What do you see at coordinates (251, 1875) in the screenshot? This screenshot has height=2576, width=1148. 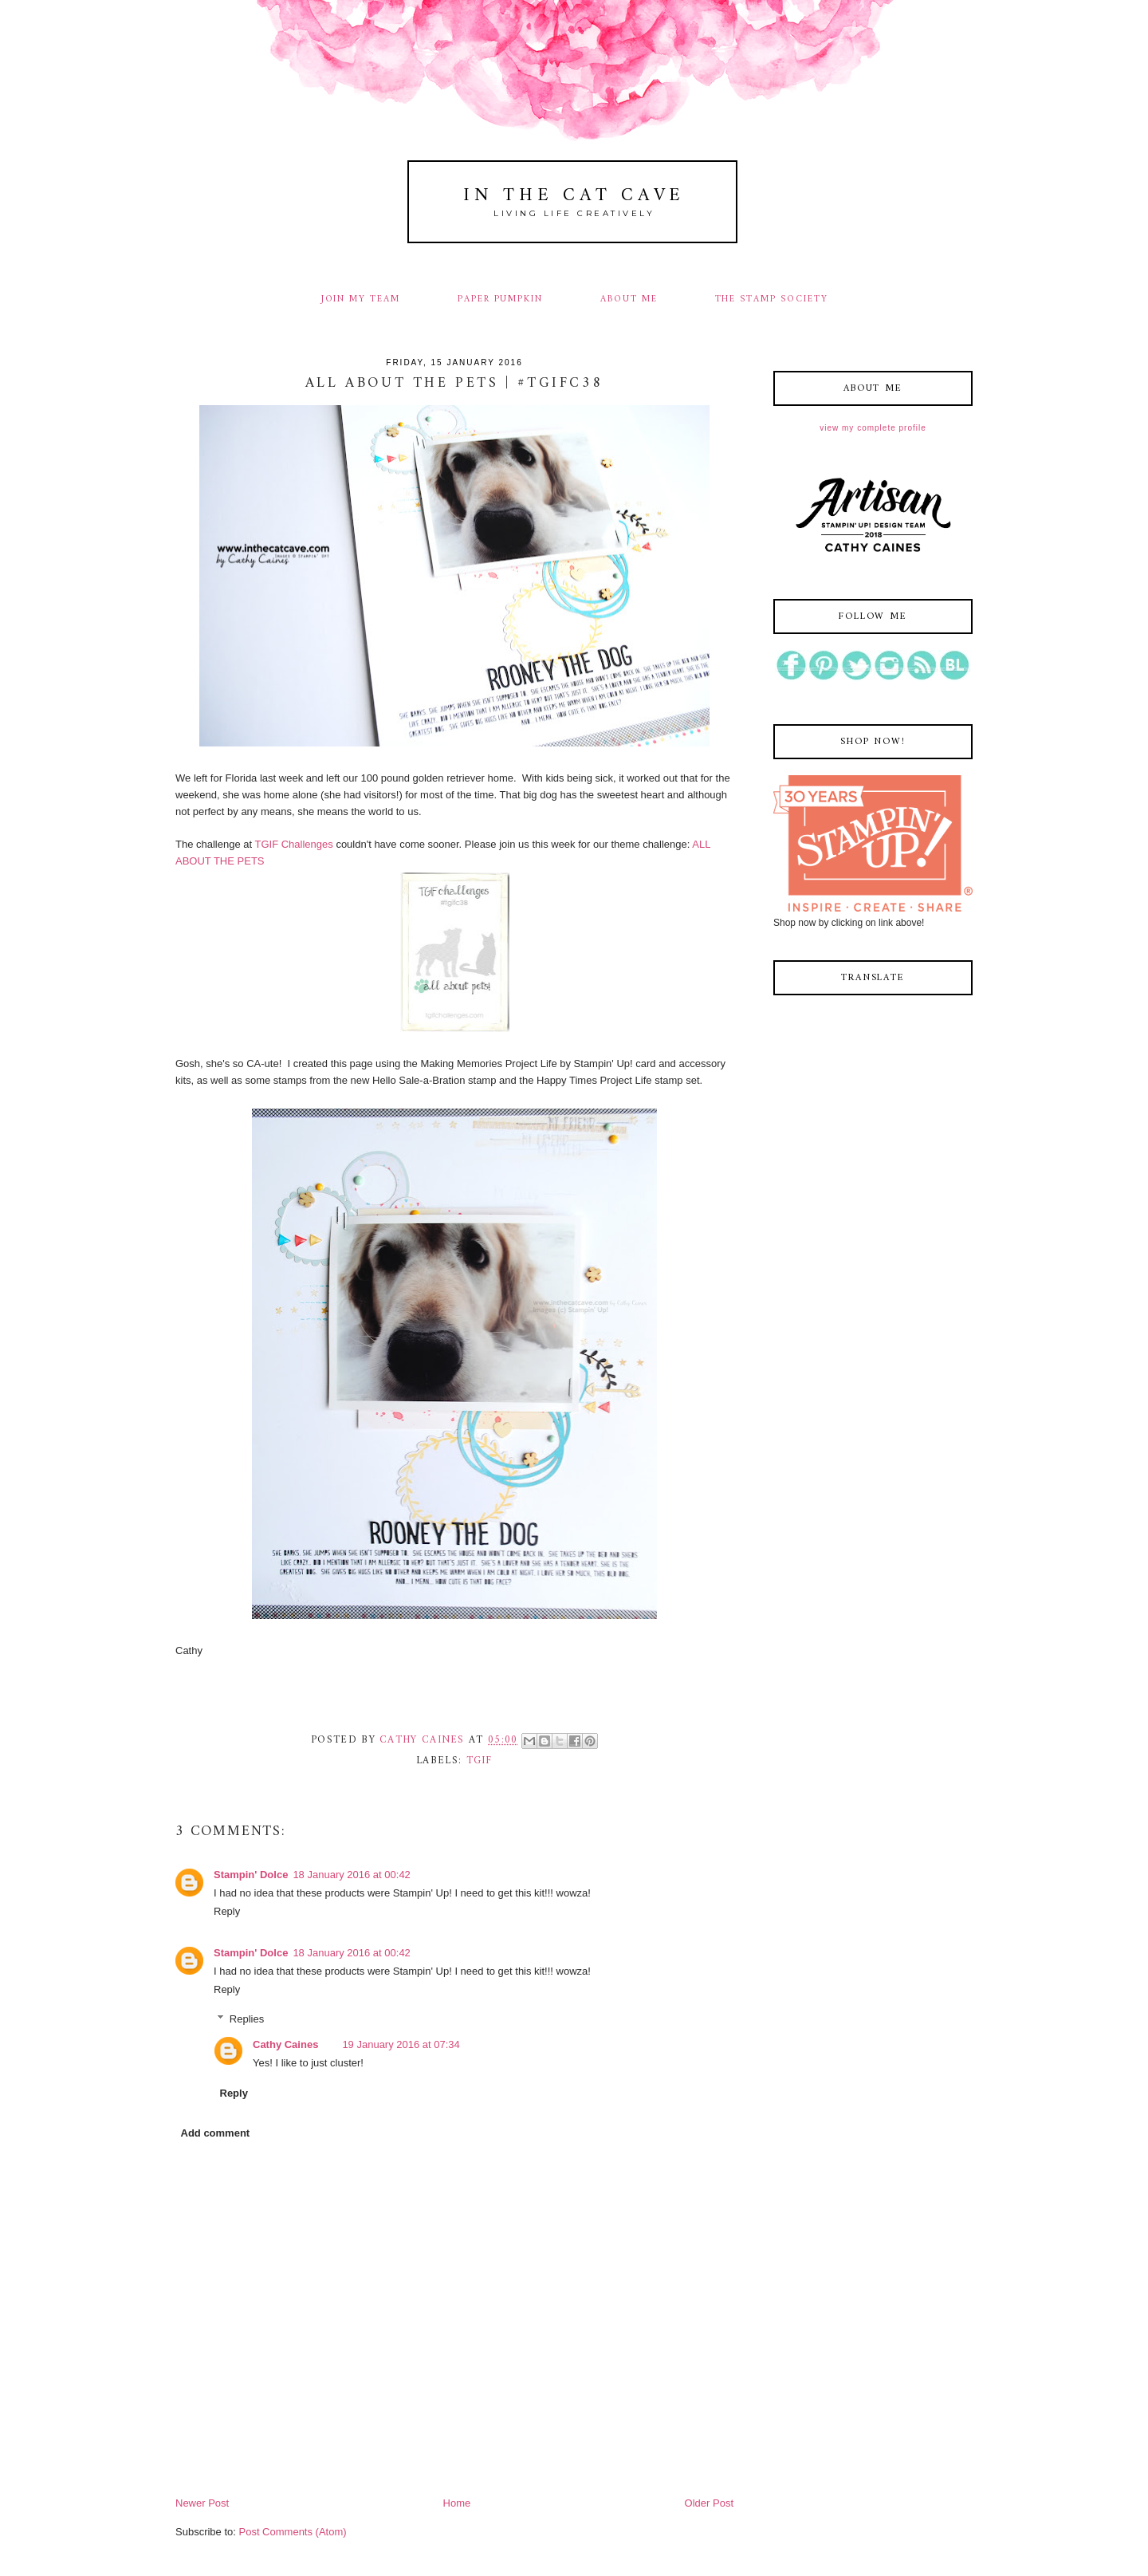 I see `Stampin' Dolce` at bounding box center [251, 1875].